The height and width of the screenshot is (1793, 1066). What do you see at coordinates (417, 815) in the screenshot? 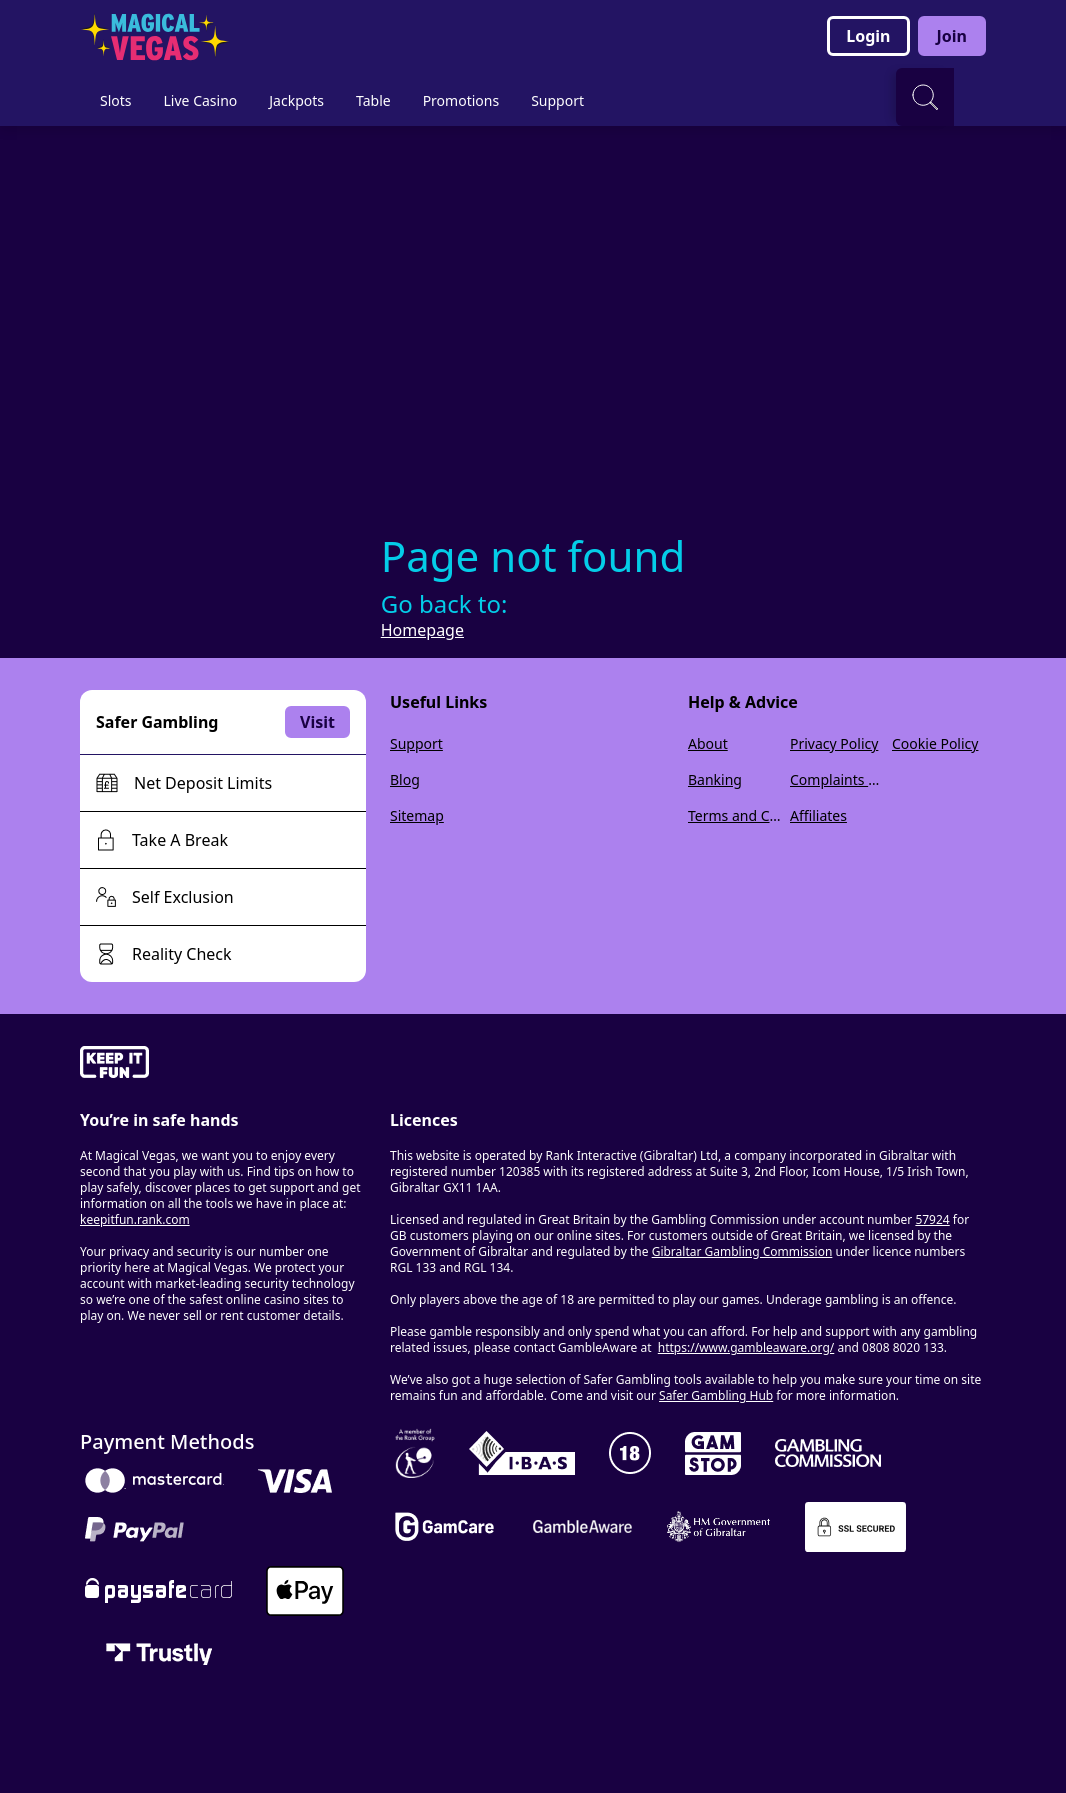
I see `Sitemap` at bounding box center [417, 815].